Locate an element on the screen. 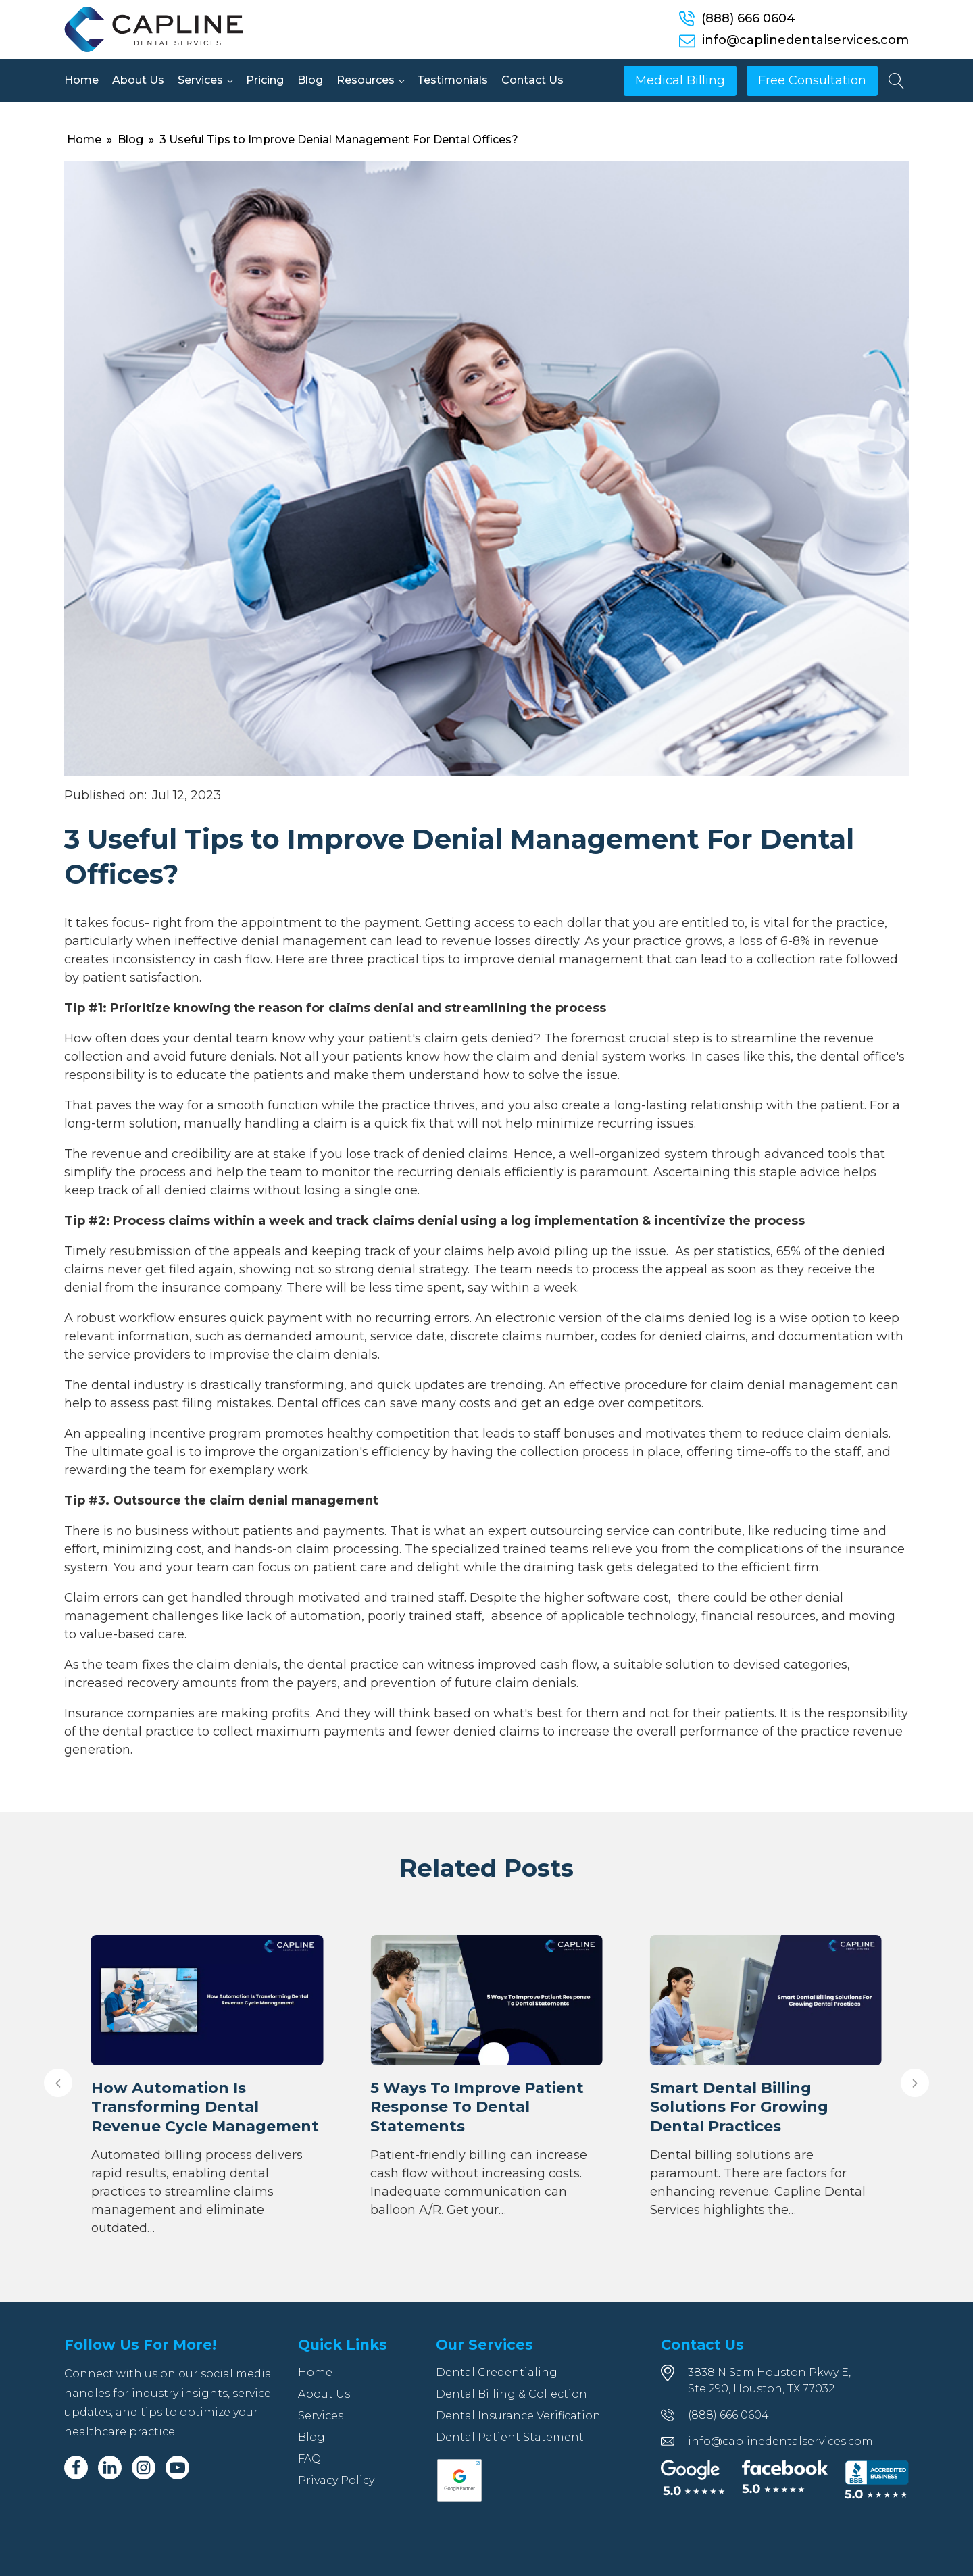 This screenshot has height=2576, width=973. Dental Billing & Collection is located at coordinates (511, 2394).